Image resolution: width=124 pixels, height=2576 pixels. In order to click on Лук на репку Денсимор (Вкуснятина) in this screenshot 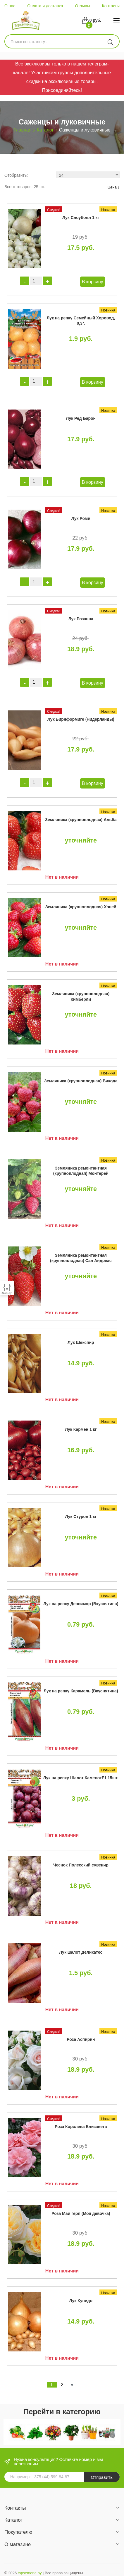, I will do `click(80, 1603)`.